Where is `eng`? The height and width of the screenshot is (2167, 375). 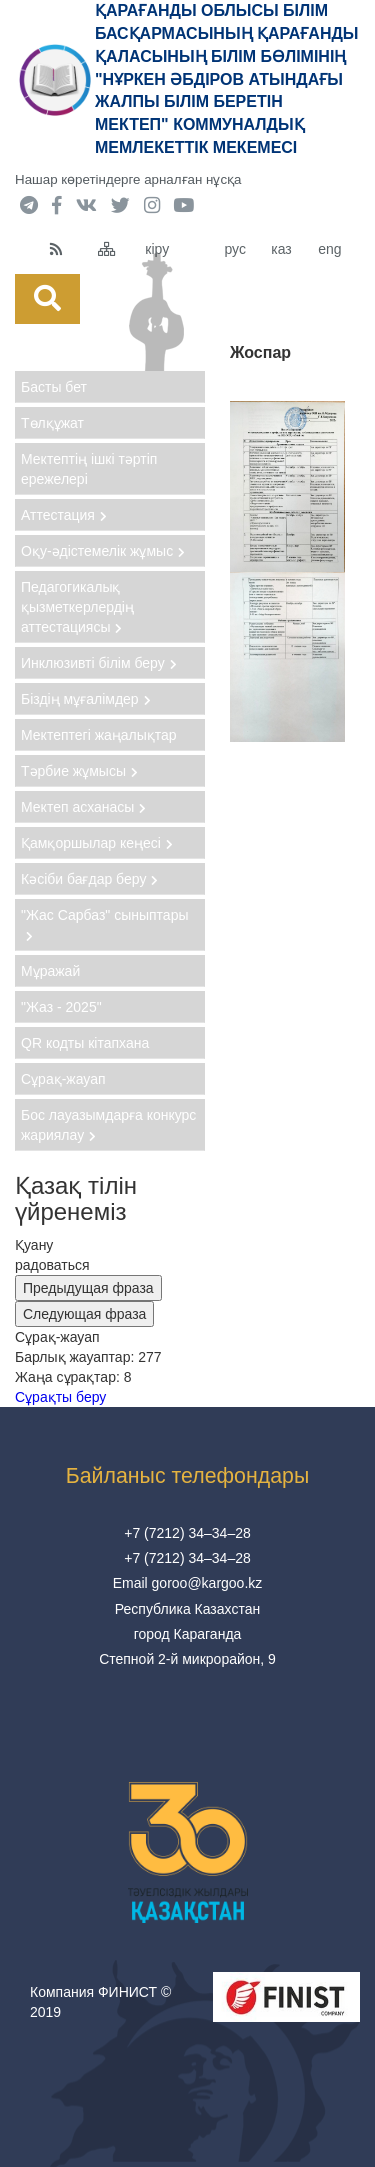
eng is located at coordinates (329, 249).